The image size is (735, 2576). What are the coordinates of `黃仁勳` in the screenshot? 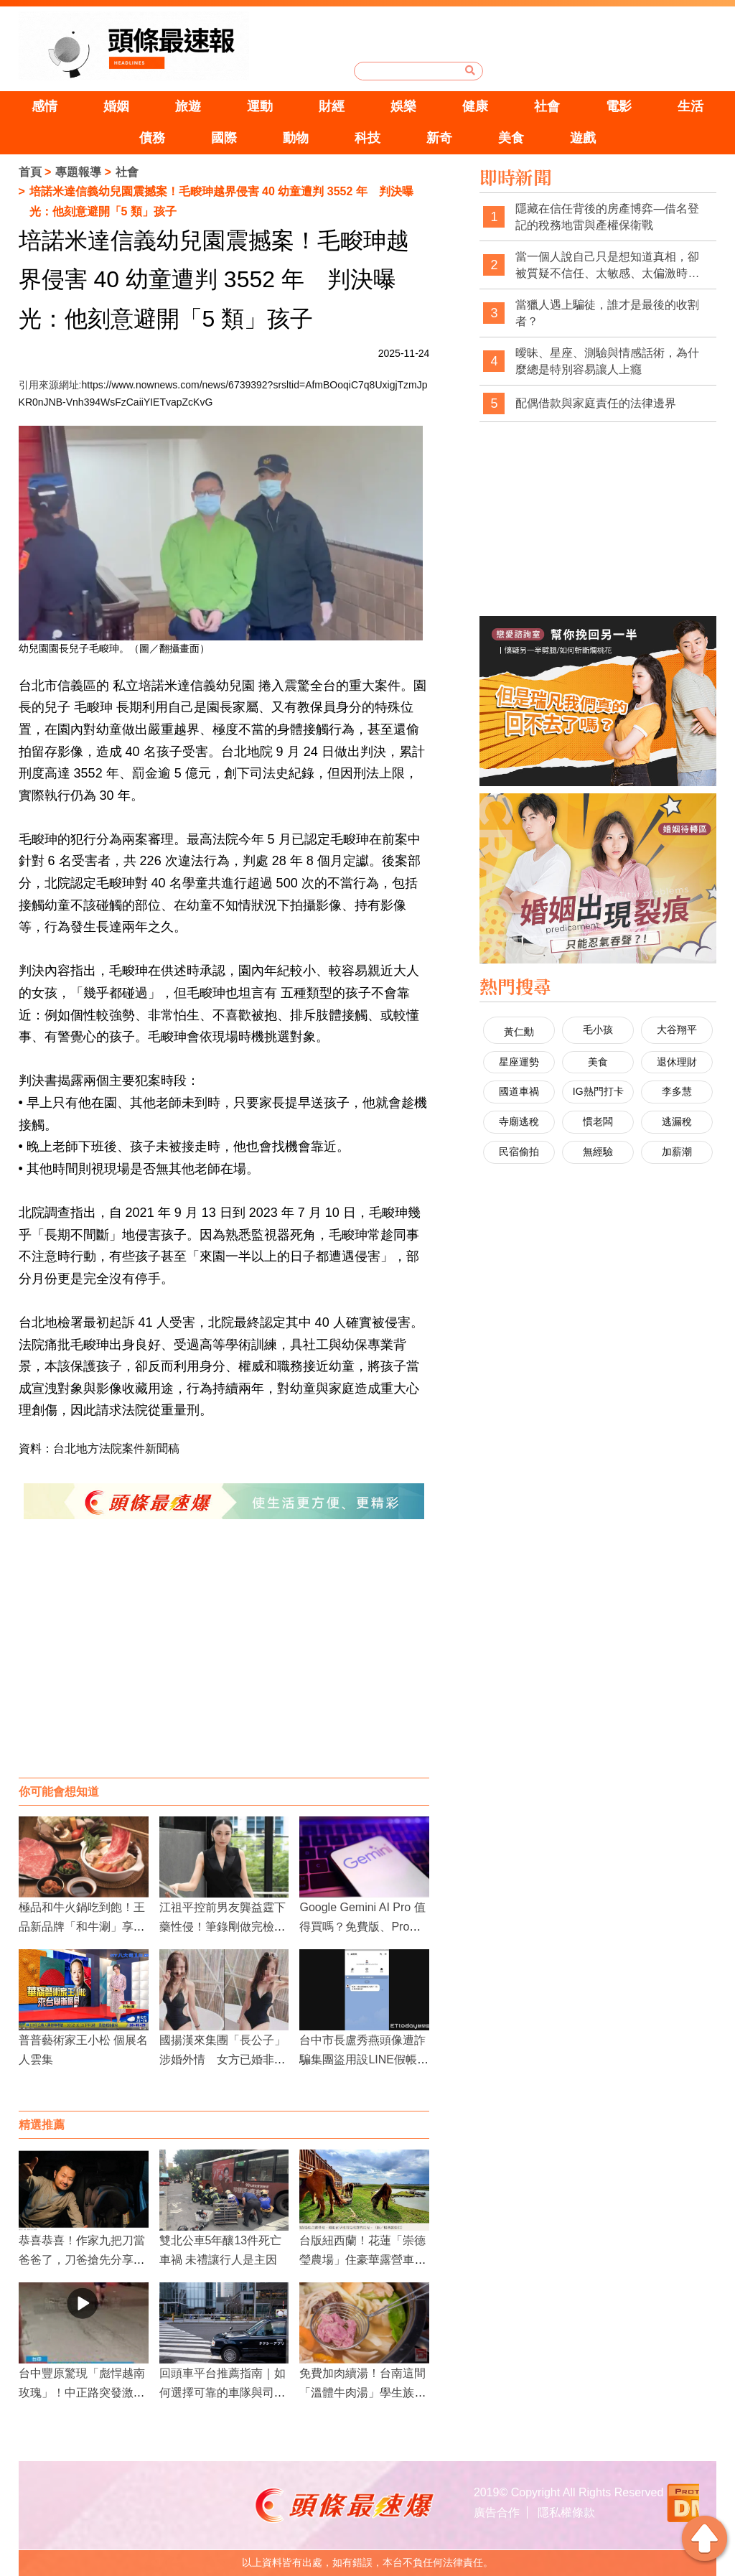 It's located at (519, 1031).